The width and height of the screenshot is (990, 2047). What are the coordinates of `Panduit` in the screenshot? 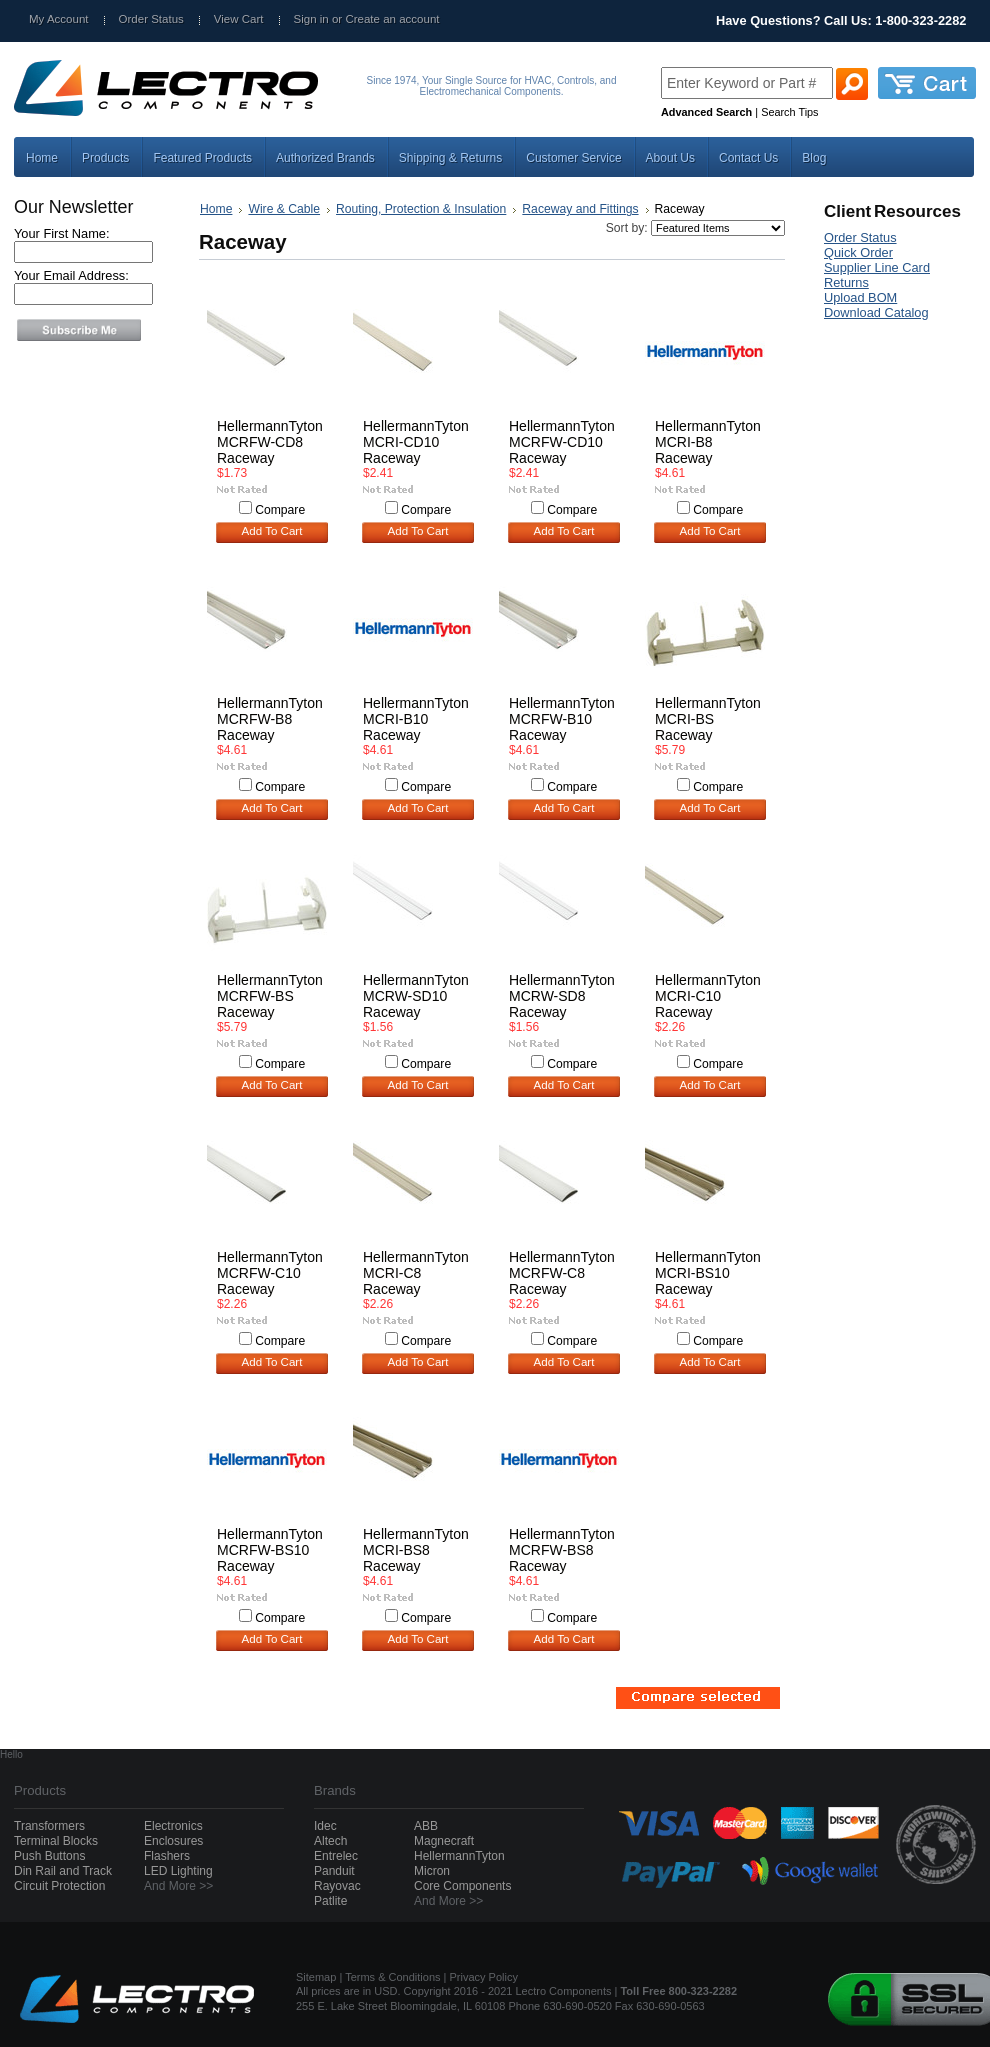 It's located at (334, 1871).